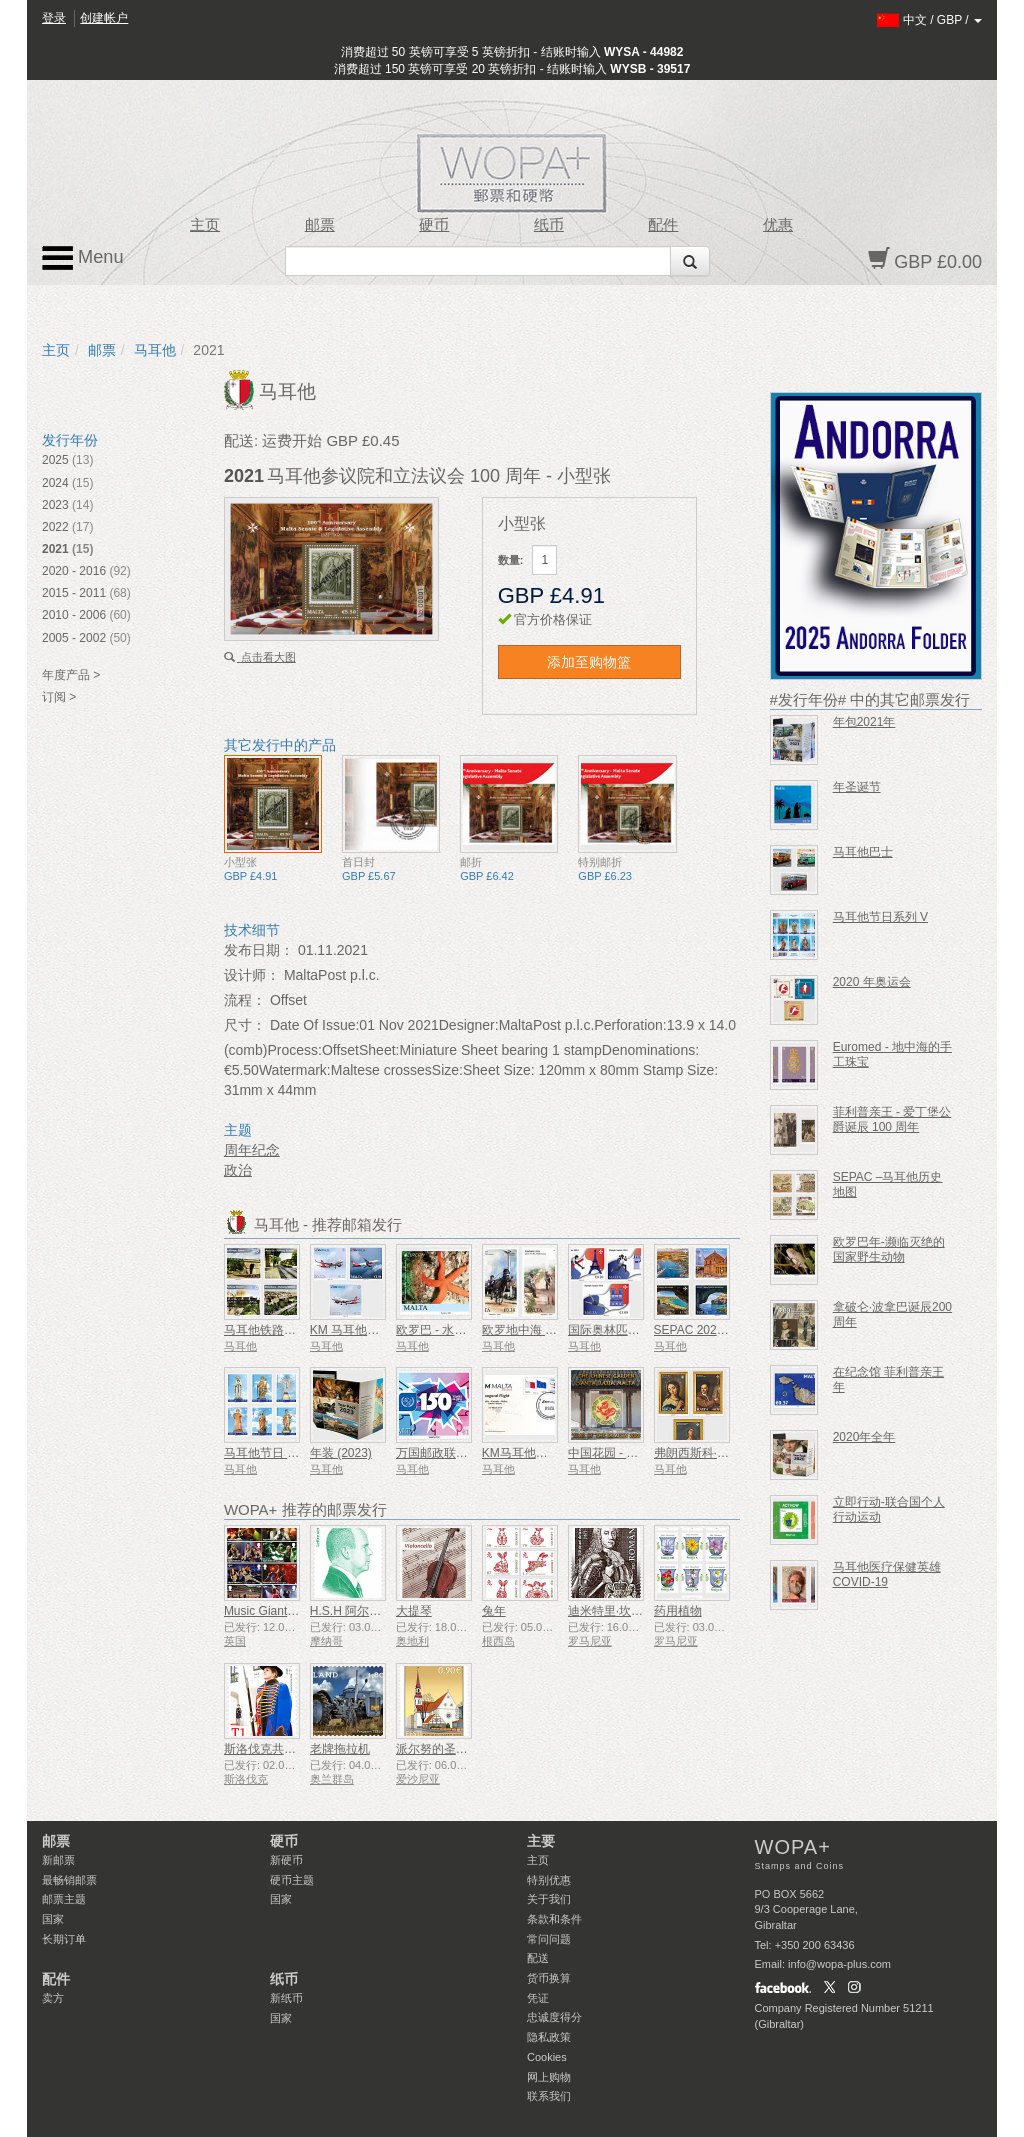  What do you see at coordinates (678, 1611) in the screenshot?
I see `药用植物` at bounding box center [678, 1611].